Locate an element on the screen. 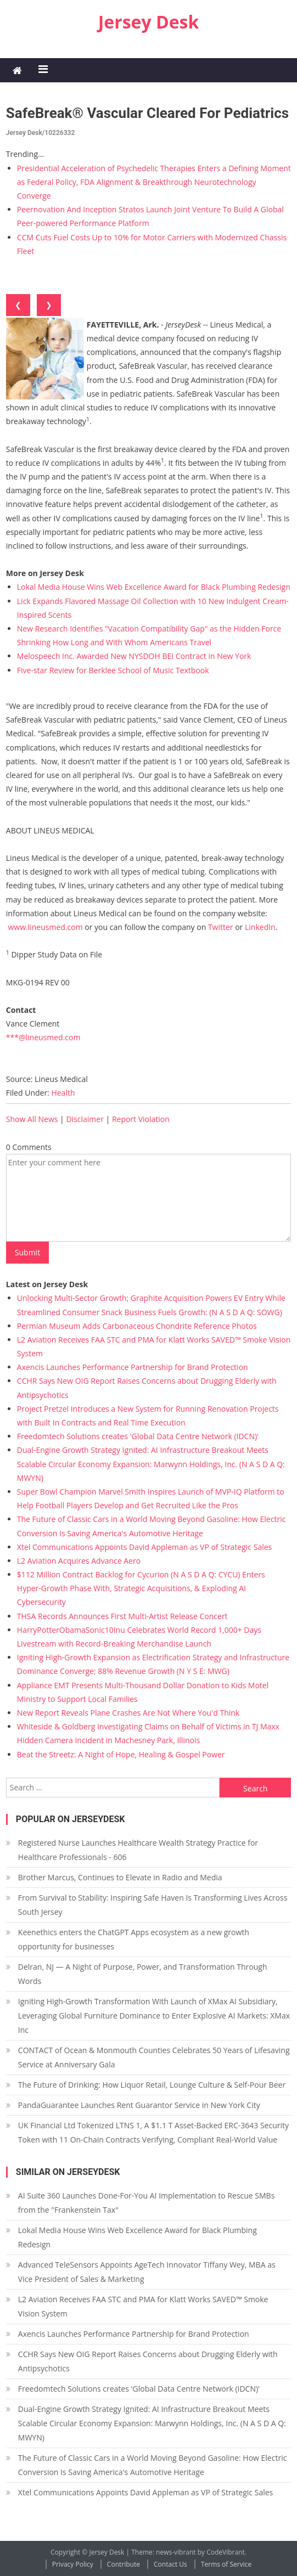 The width and height of the screenshot is (297, 2576). The Future of Drinking: How Liquor Retail, Lounge Culture & Self-Pour Beer is located at coordinates (151, 2084).